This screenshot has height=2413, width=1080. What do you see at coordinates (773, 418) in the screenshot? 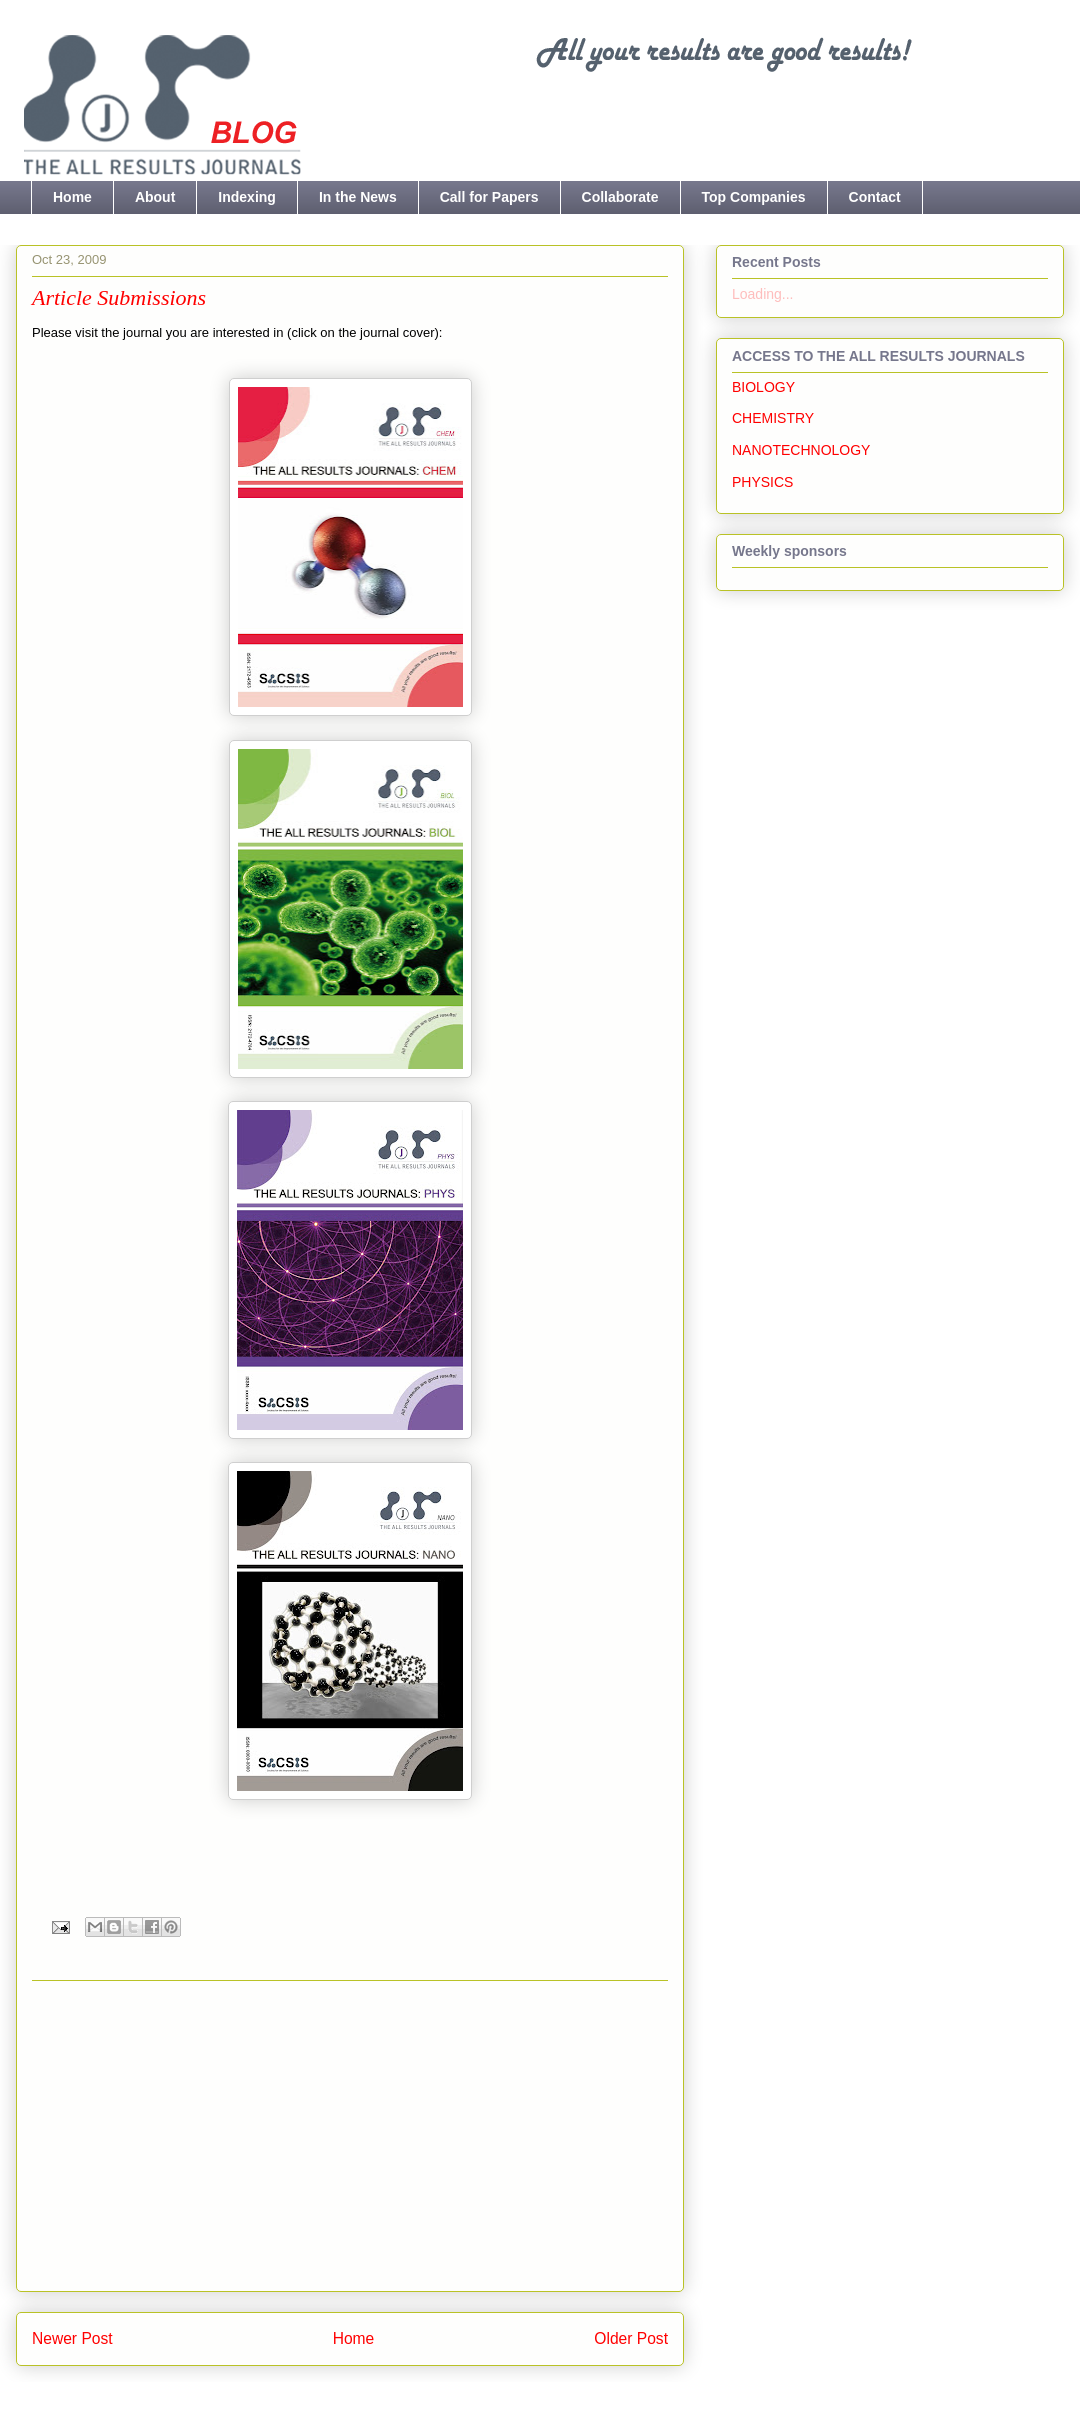
I see `CHEMISTRY` at bounding box center [773, 418].